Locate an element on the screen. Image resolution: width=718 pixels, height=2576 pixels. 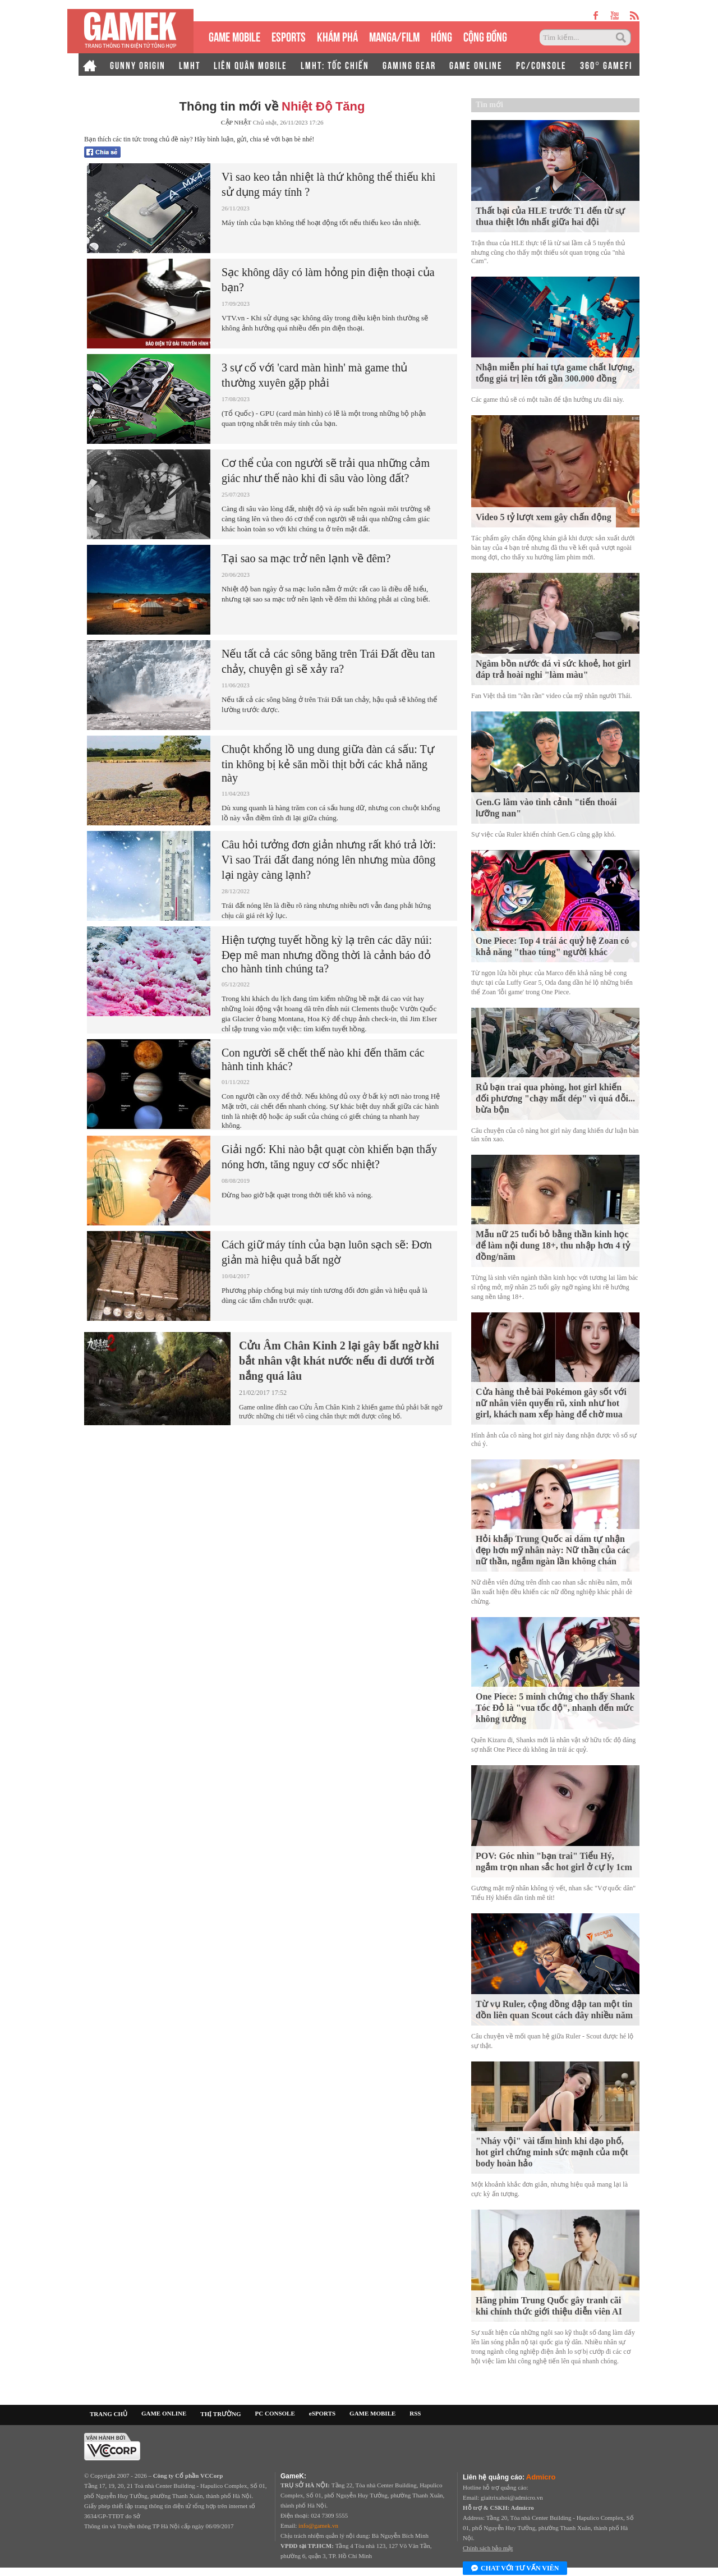
LIÊN QUÂN MOBILE is located at coordinates (250, 64).